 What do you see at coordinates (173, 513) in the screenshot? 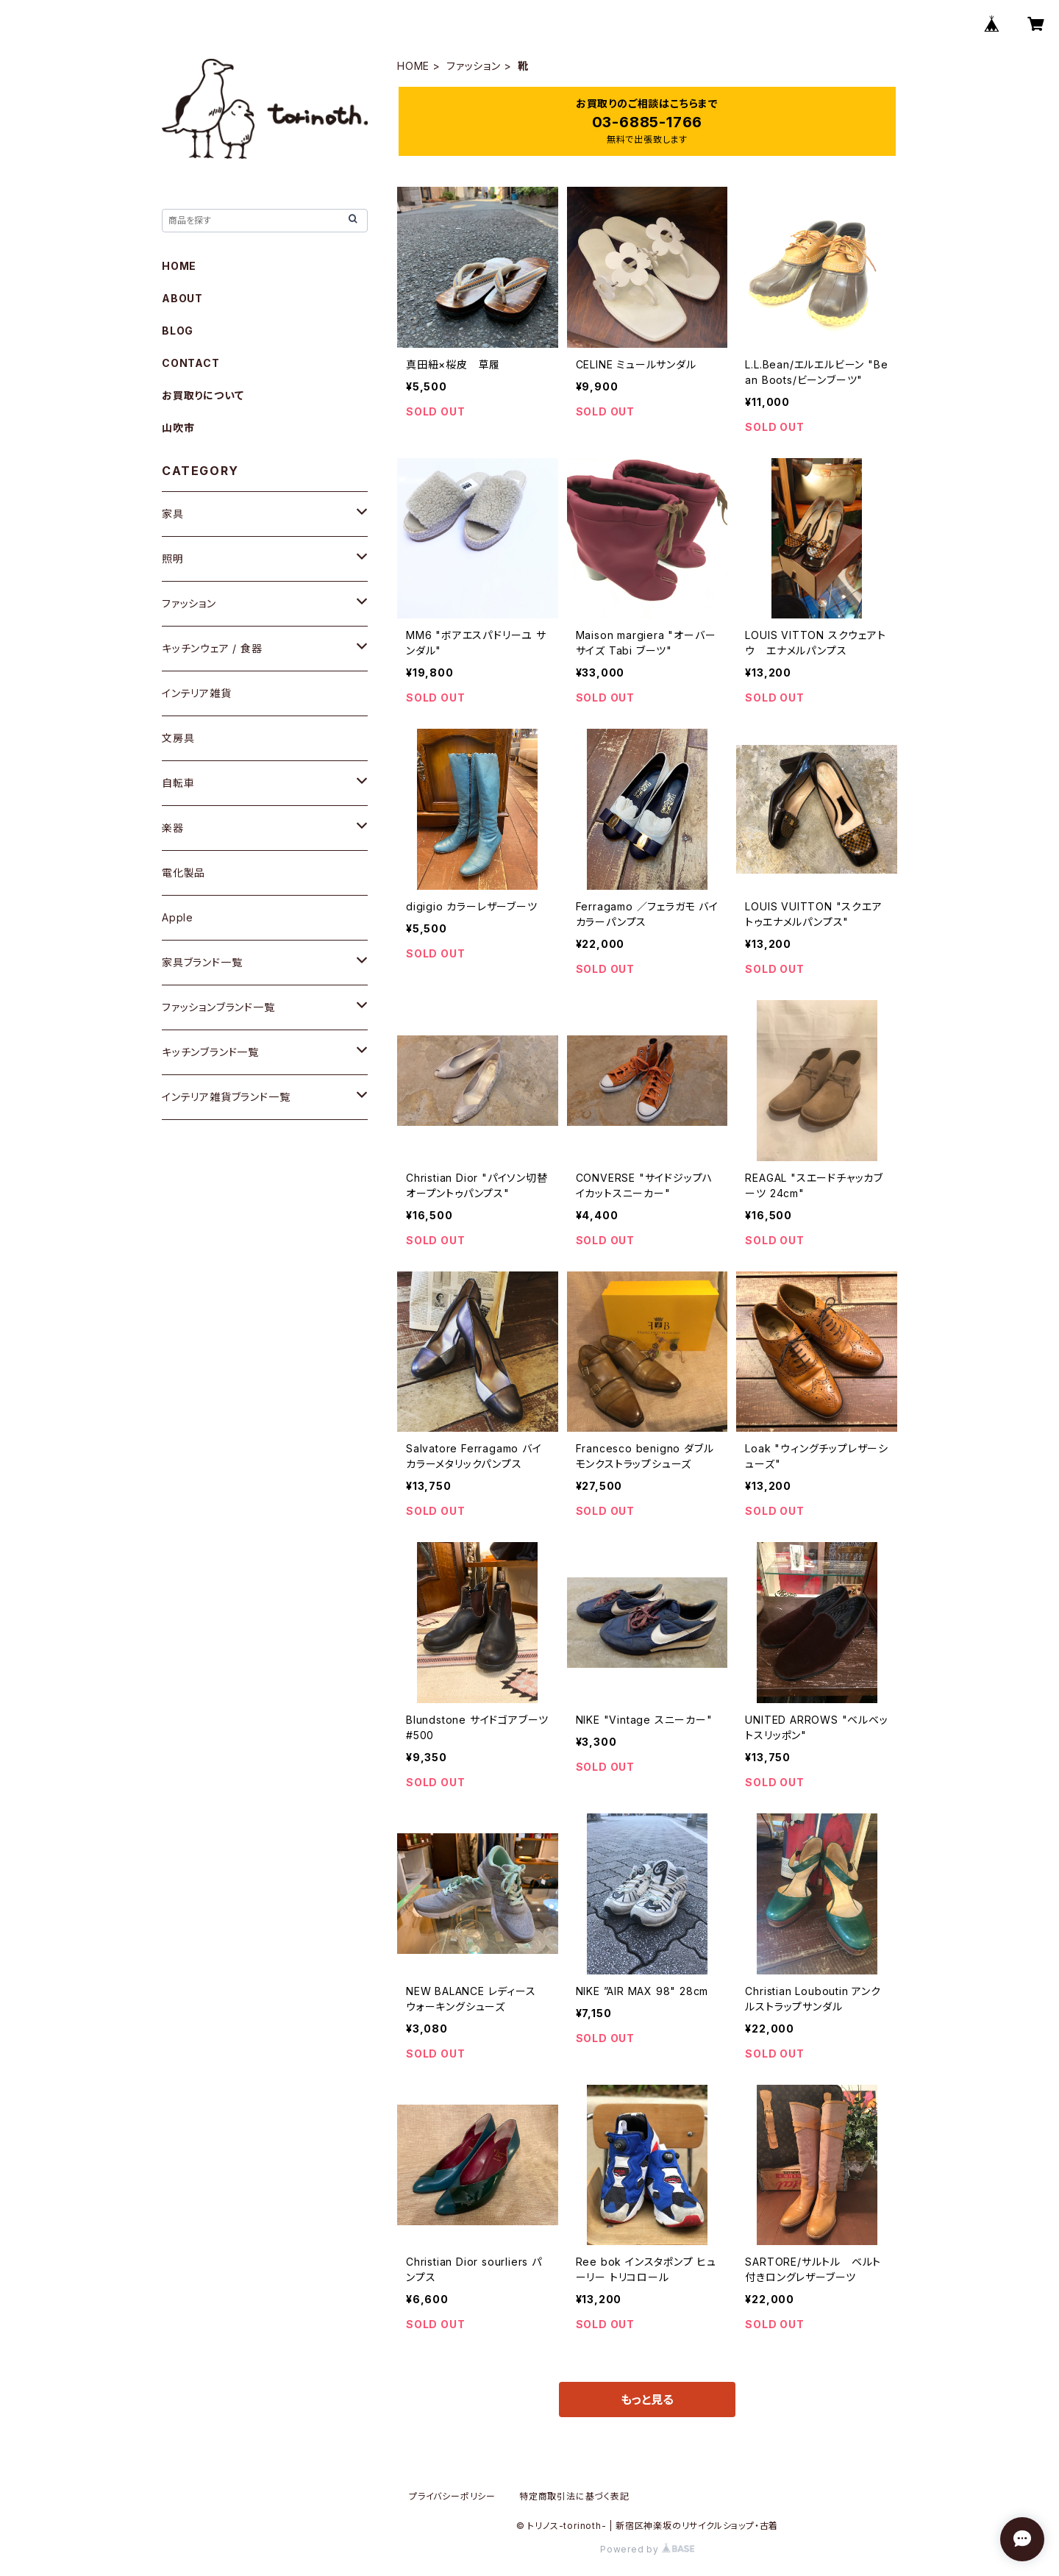
I see `家具` at bounding box center [173, 513].